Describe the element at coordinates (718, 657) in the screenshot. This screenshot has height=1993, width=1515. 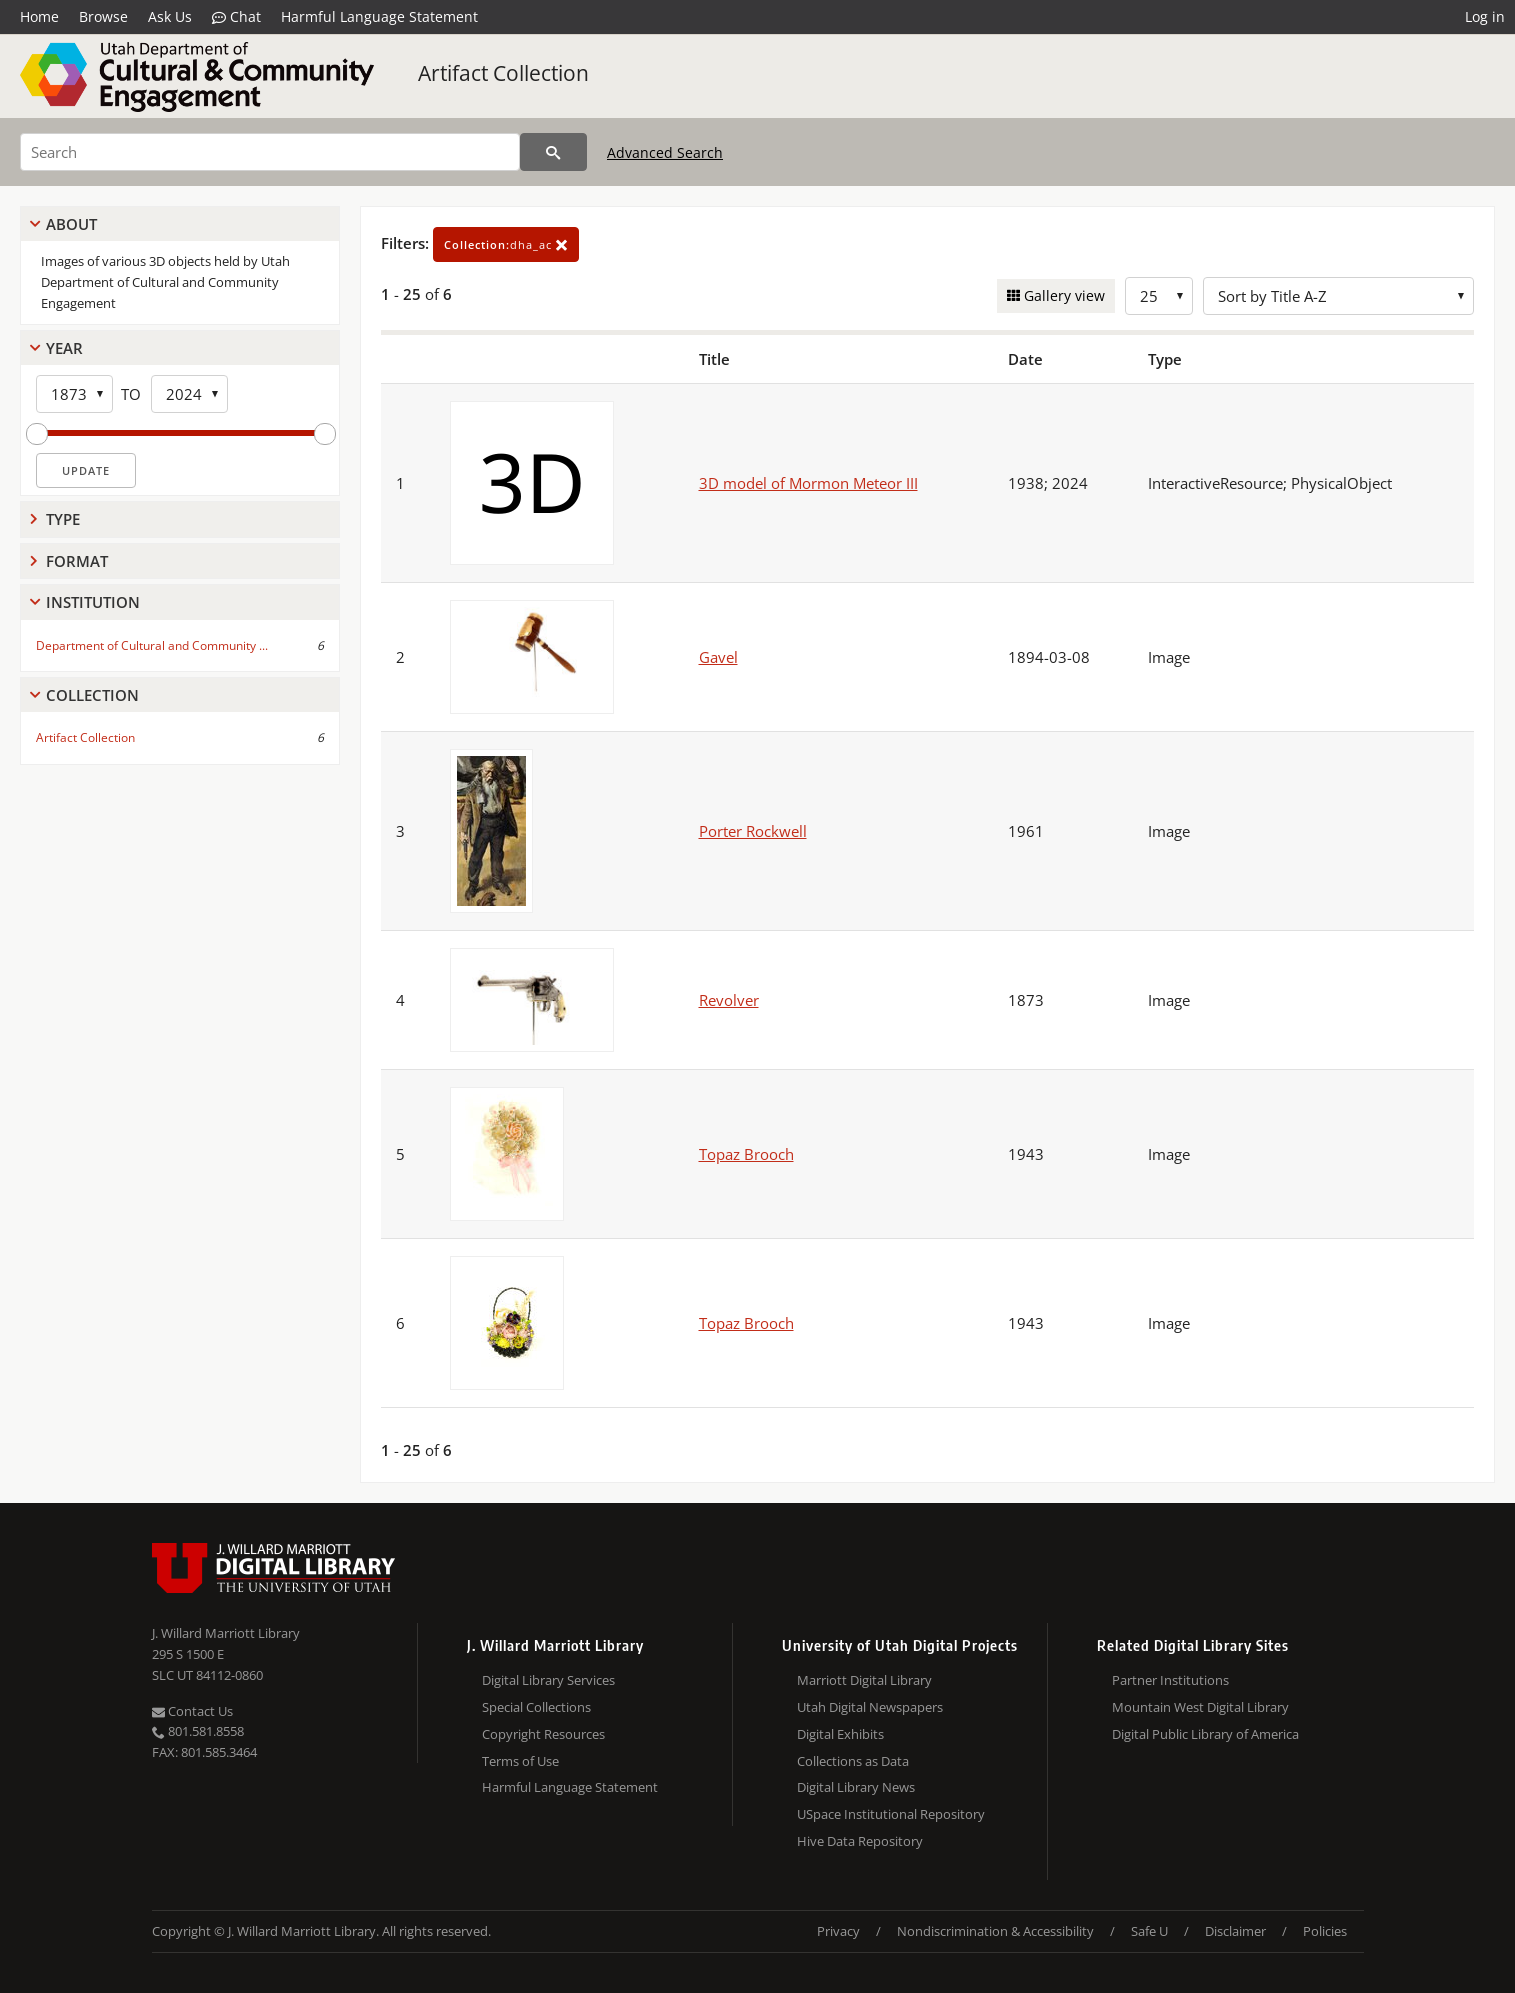
I see `Gavel` at that location.